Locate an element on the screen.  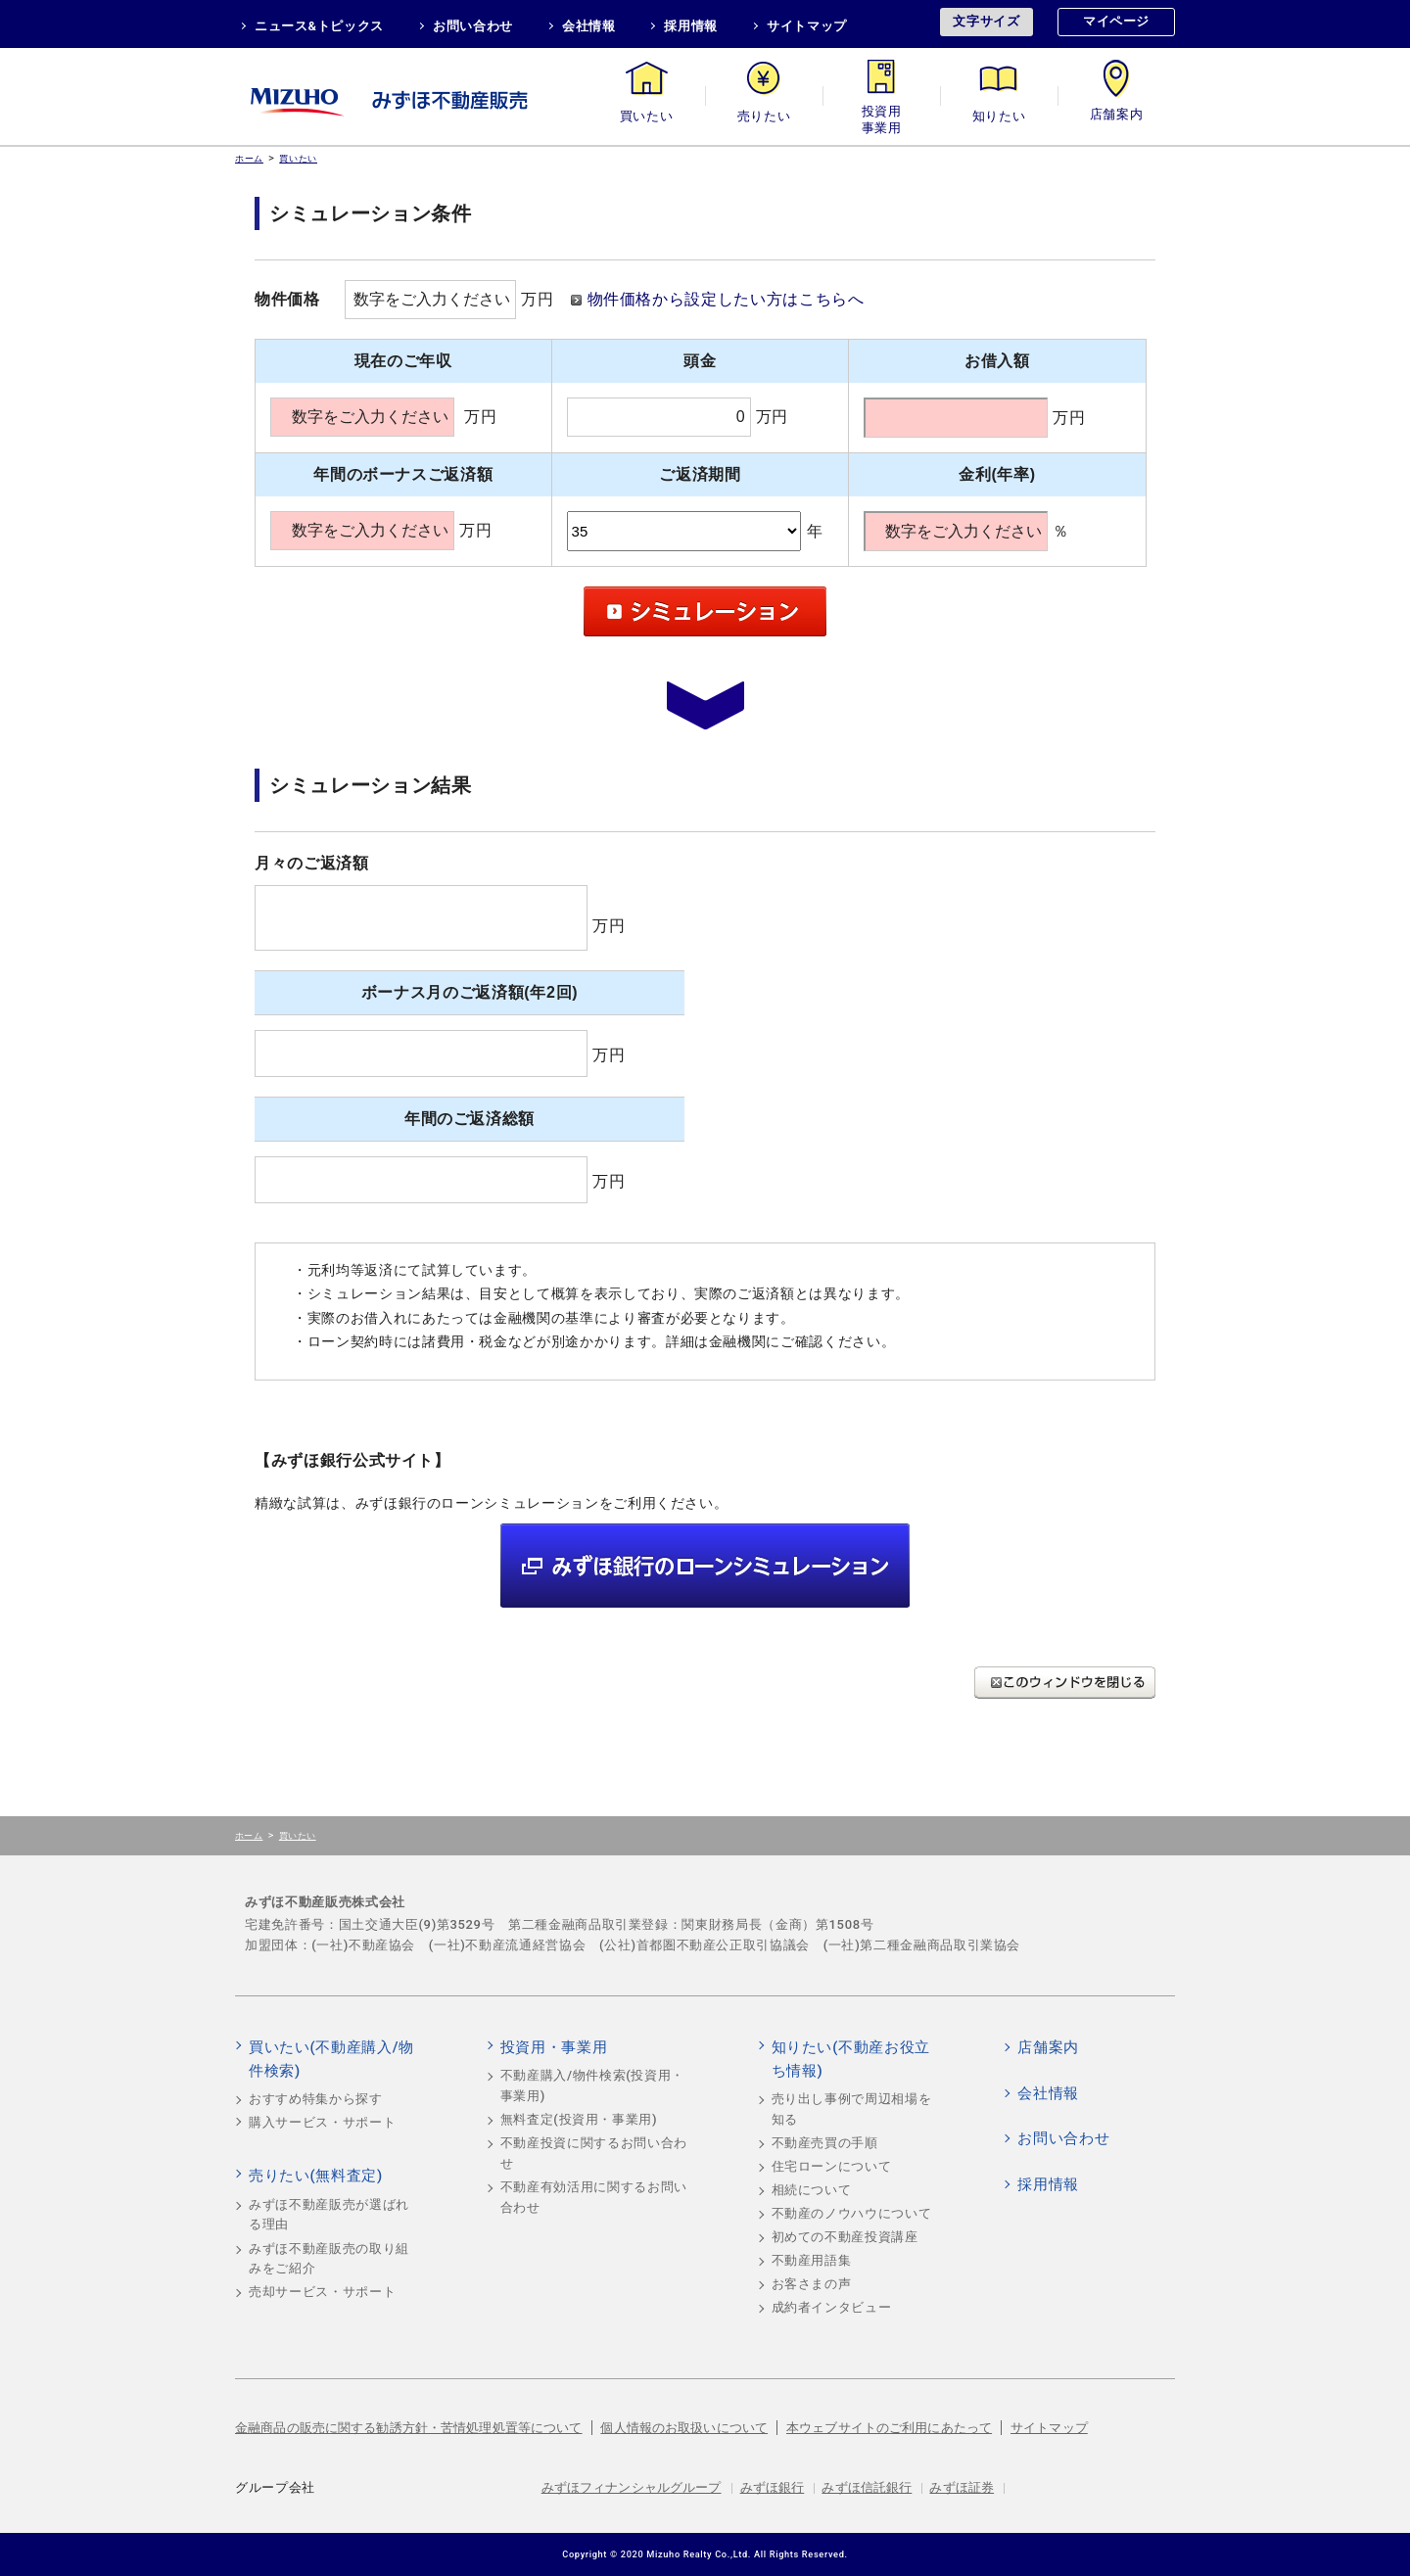
知りたい(不動産お役立ち情報) is located at coordinates (851, 2059).